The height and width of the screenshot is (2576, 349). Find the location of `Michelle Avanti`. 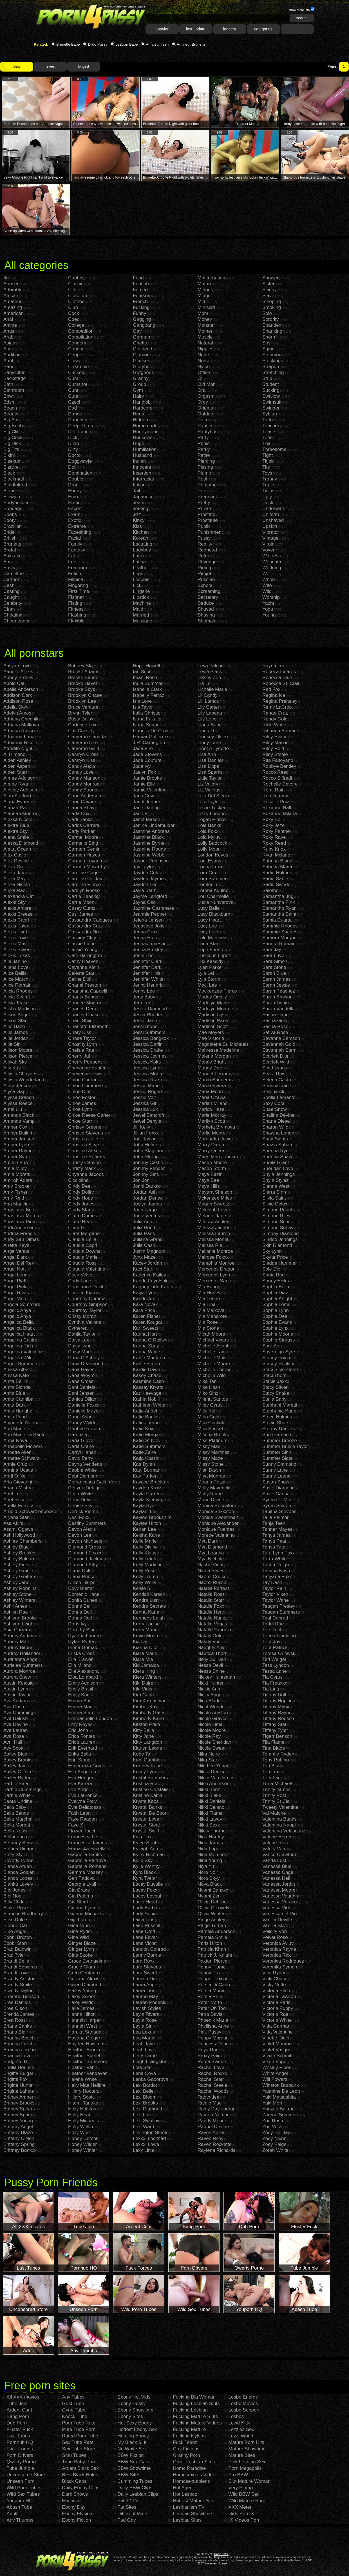

Michelle Avanti is located at coordinates (213, 1346).